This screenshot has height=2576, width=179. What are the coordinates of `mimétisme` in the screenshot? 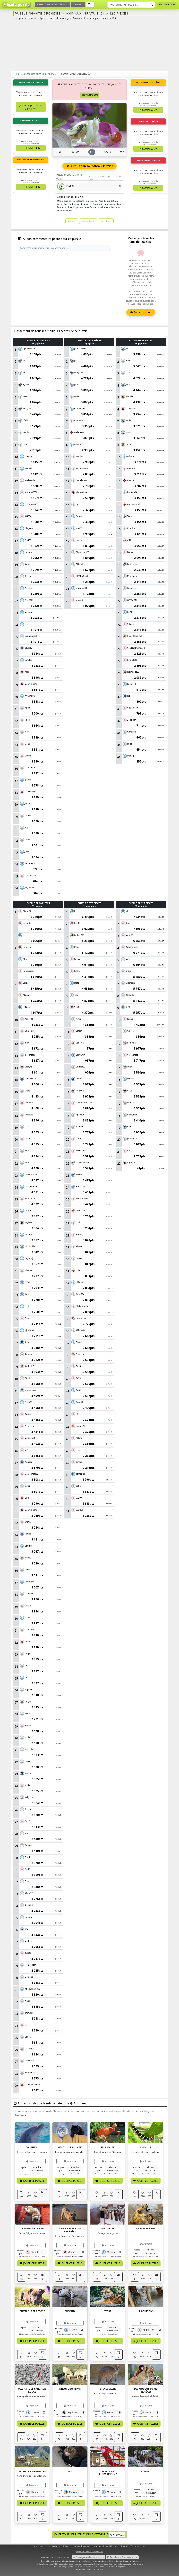 It's located at (88, 221).